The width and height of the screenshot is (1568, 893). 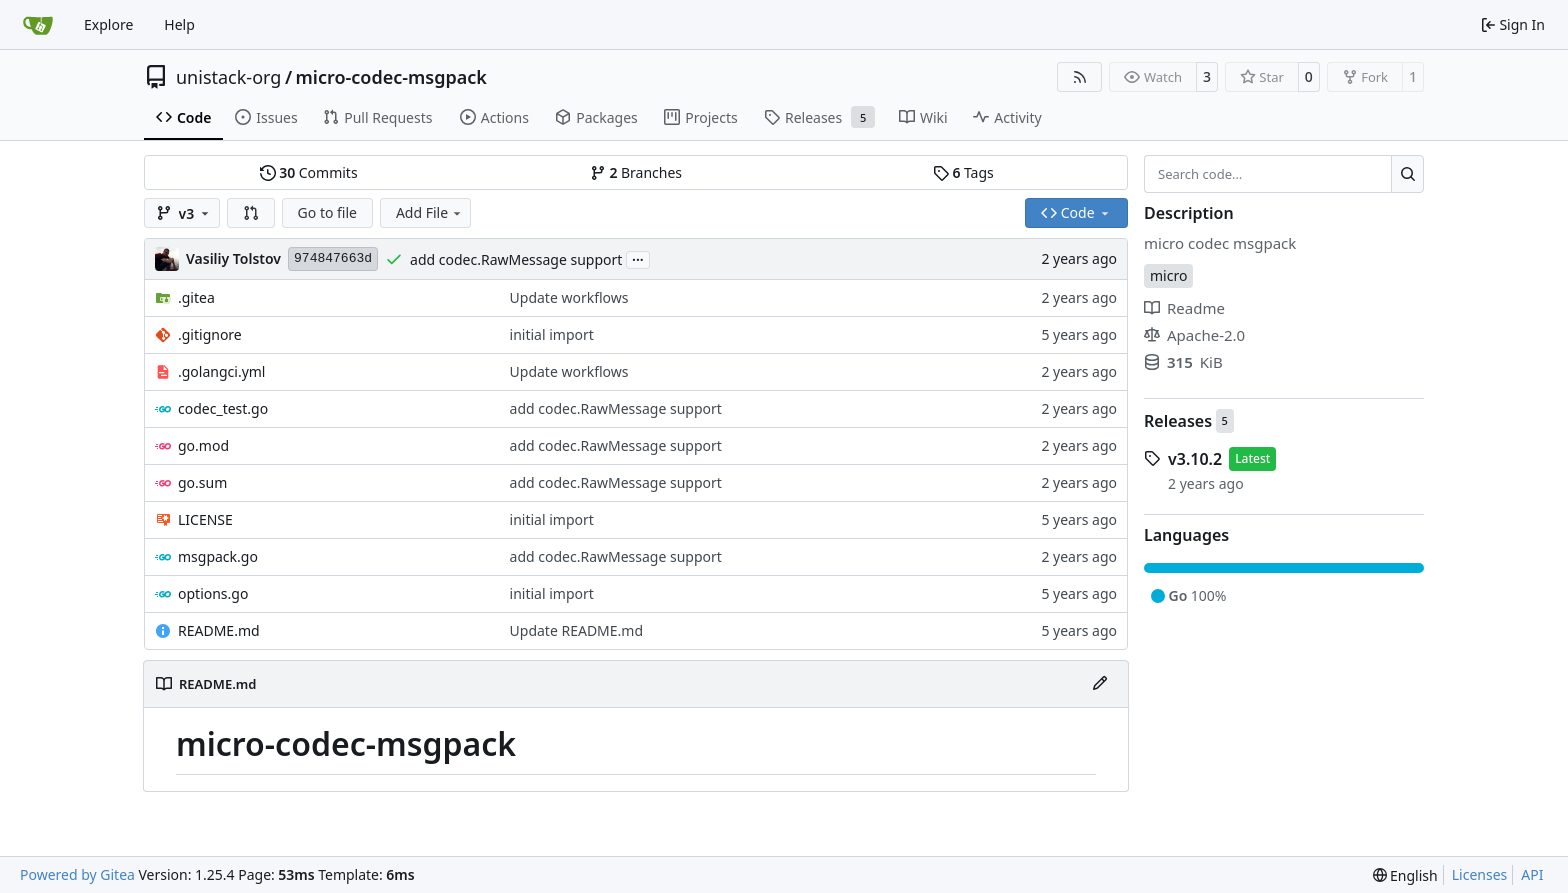 What do you see at coordinates (391, 77) in the screenshot?
I see `micro-codec-msgpack` at bounding box center [391, 77].